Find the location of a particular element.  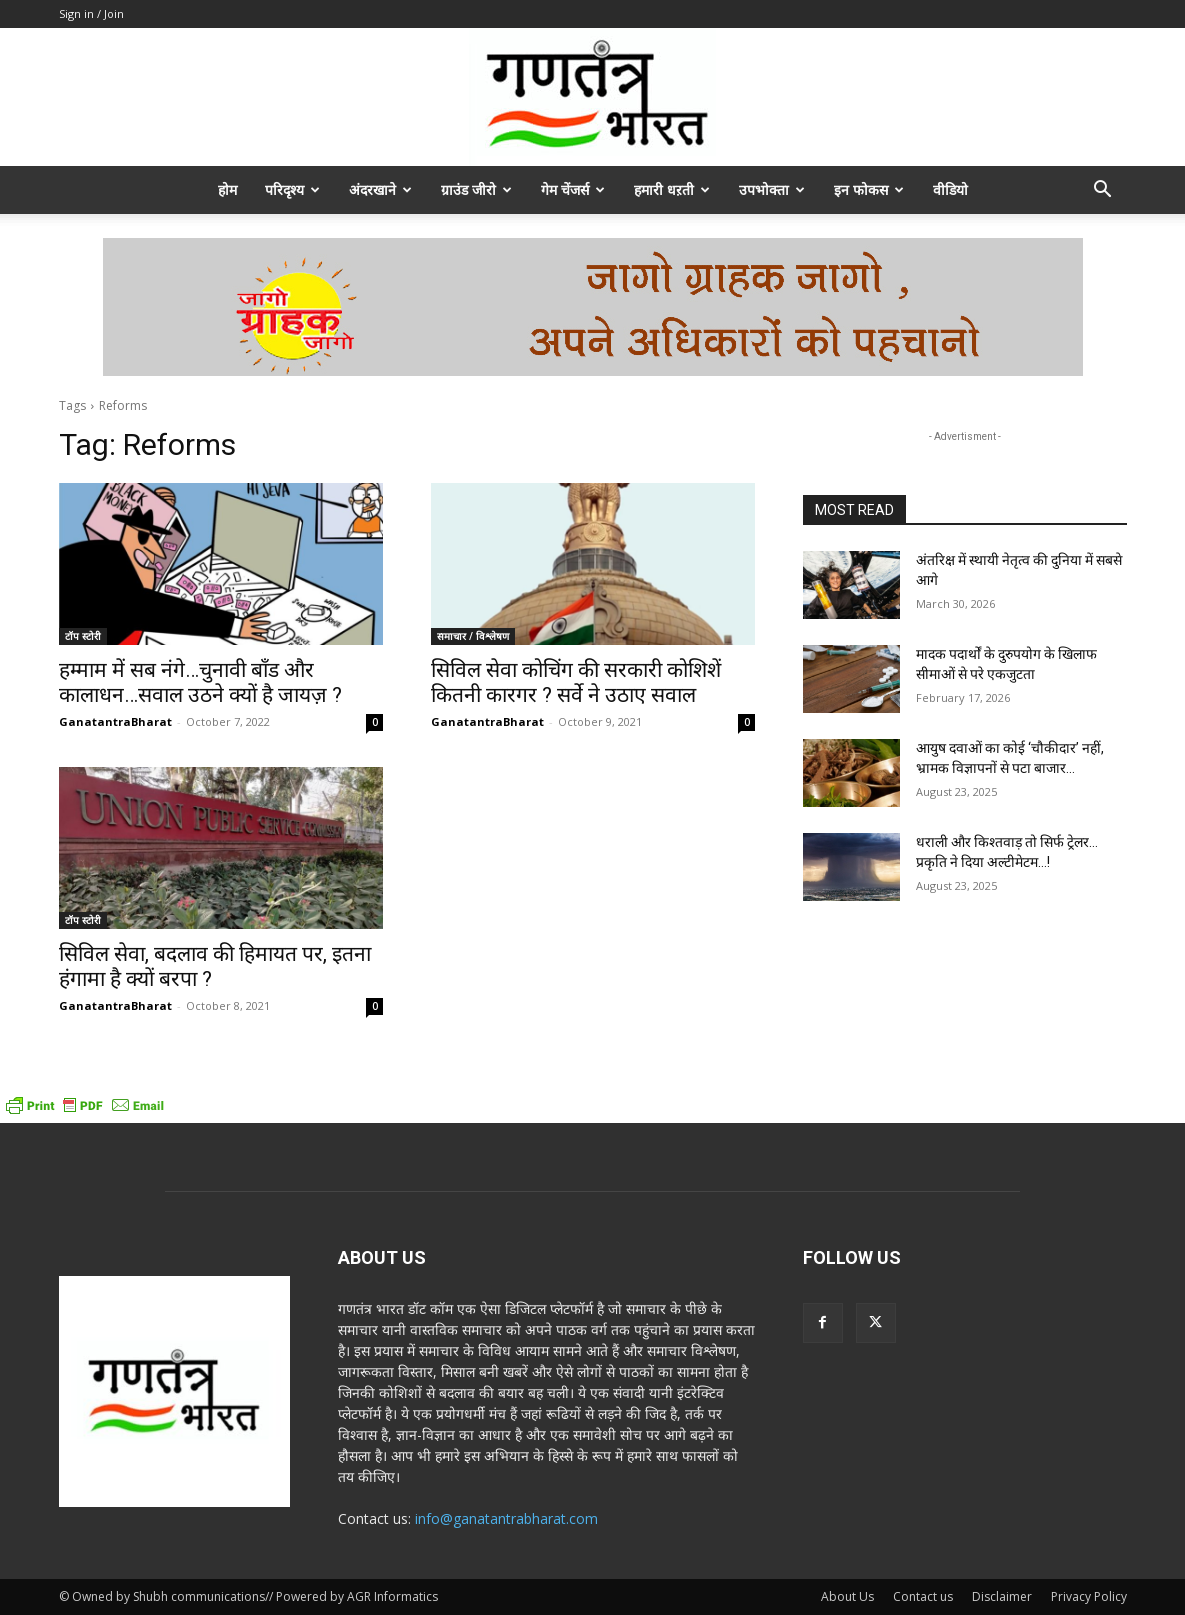

उपभोक्ता is located at coordinates (772, 189).